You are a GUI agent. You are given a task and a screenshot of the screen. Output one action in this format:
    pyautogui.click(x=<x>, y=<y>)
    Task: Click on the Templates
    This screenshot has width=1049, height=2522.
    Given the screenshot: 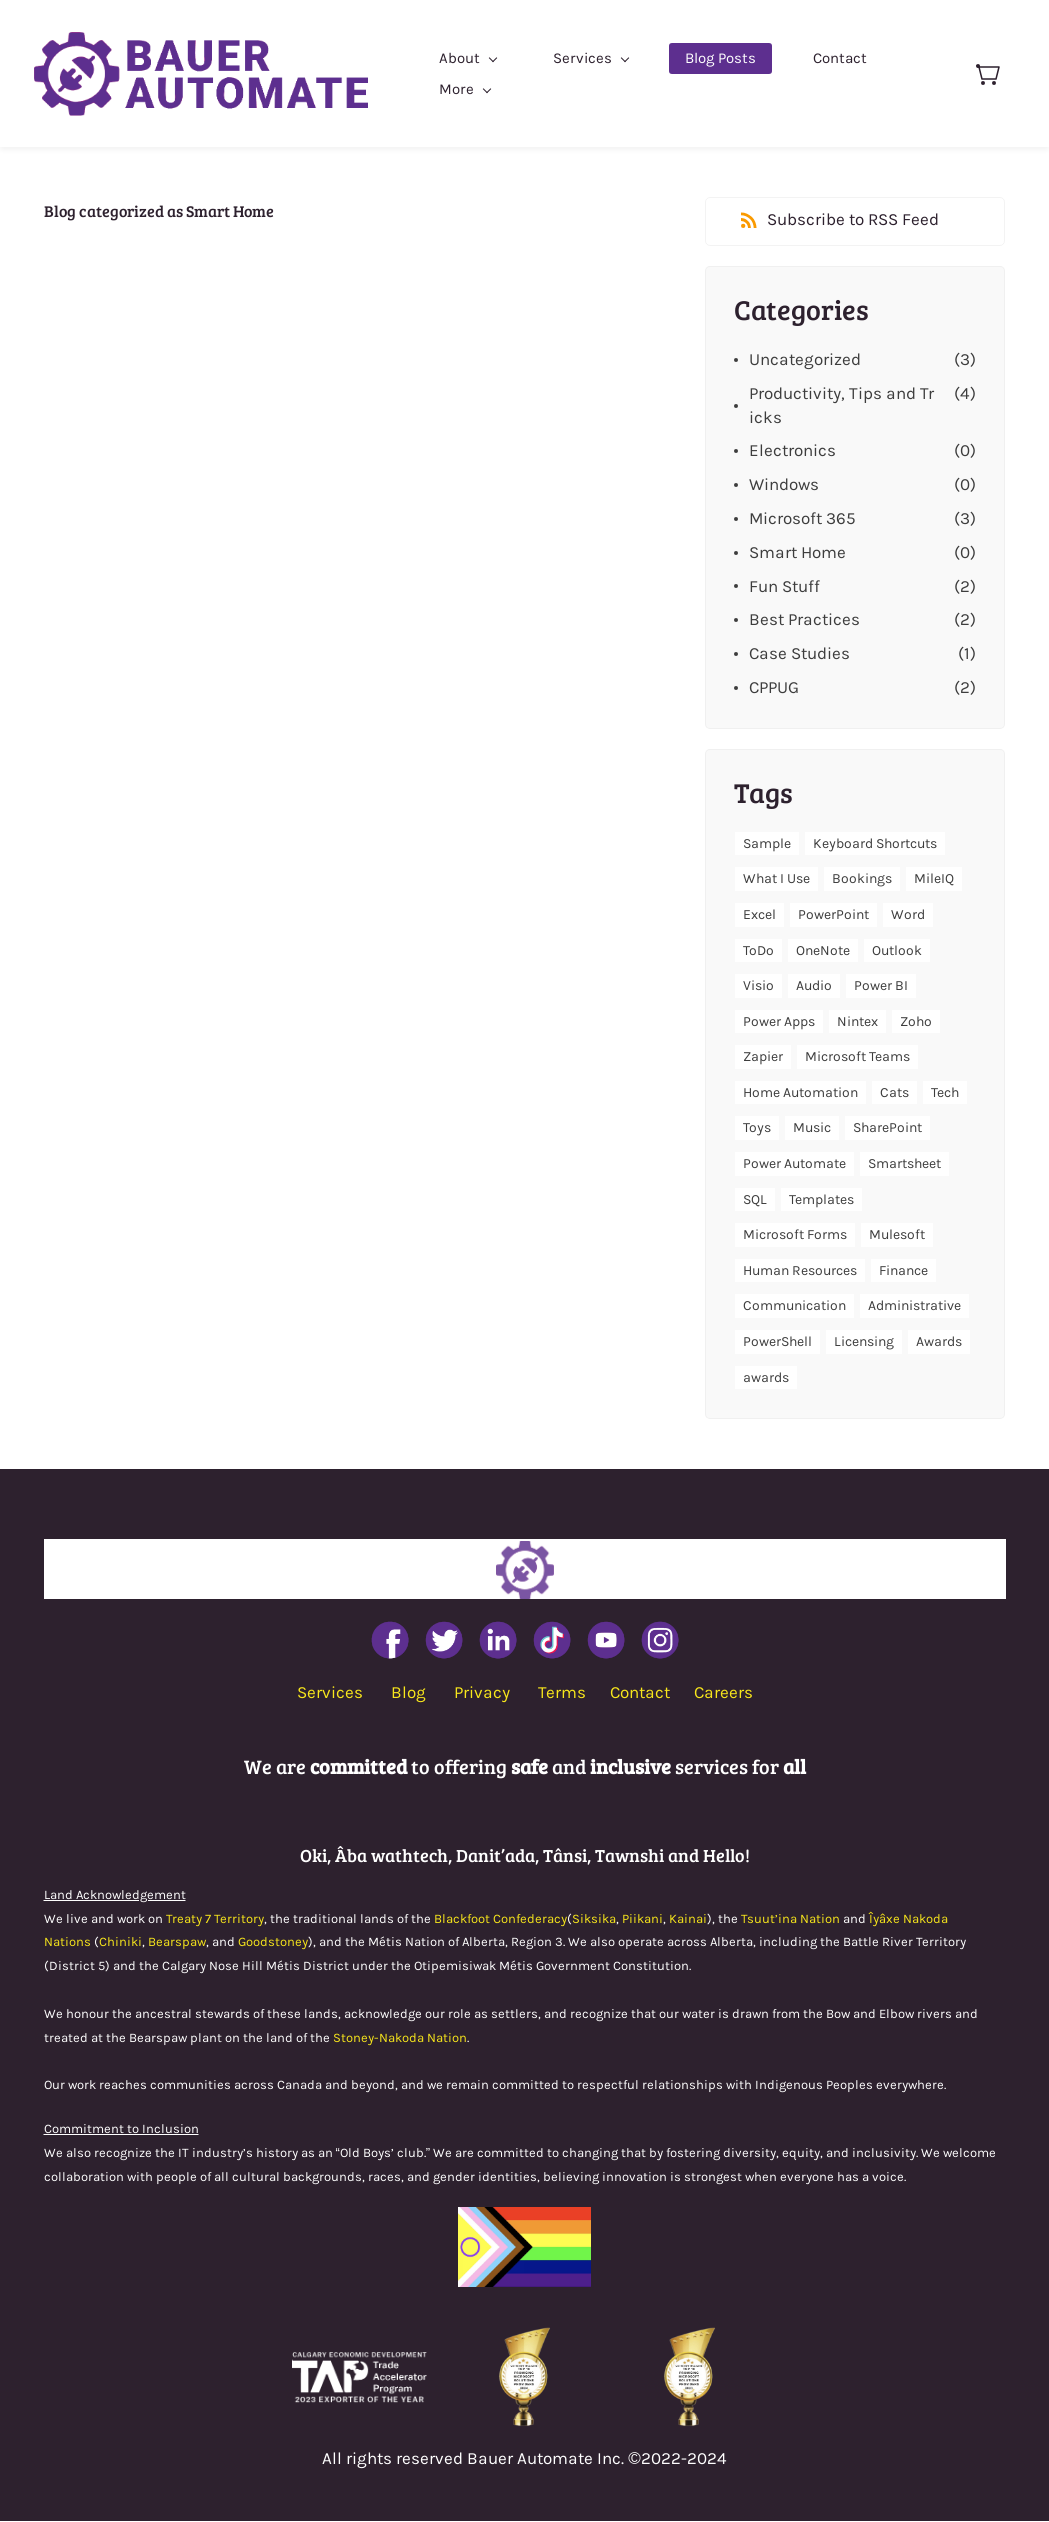 What is the action you would take?
    pyautogui.click(x=821, y=1199)
    